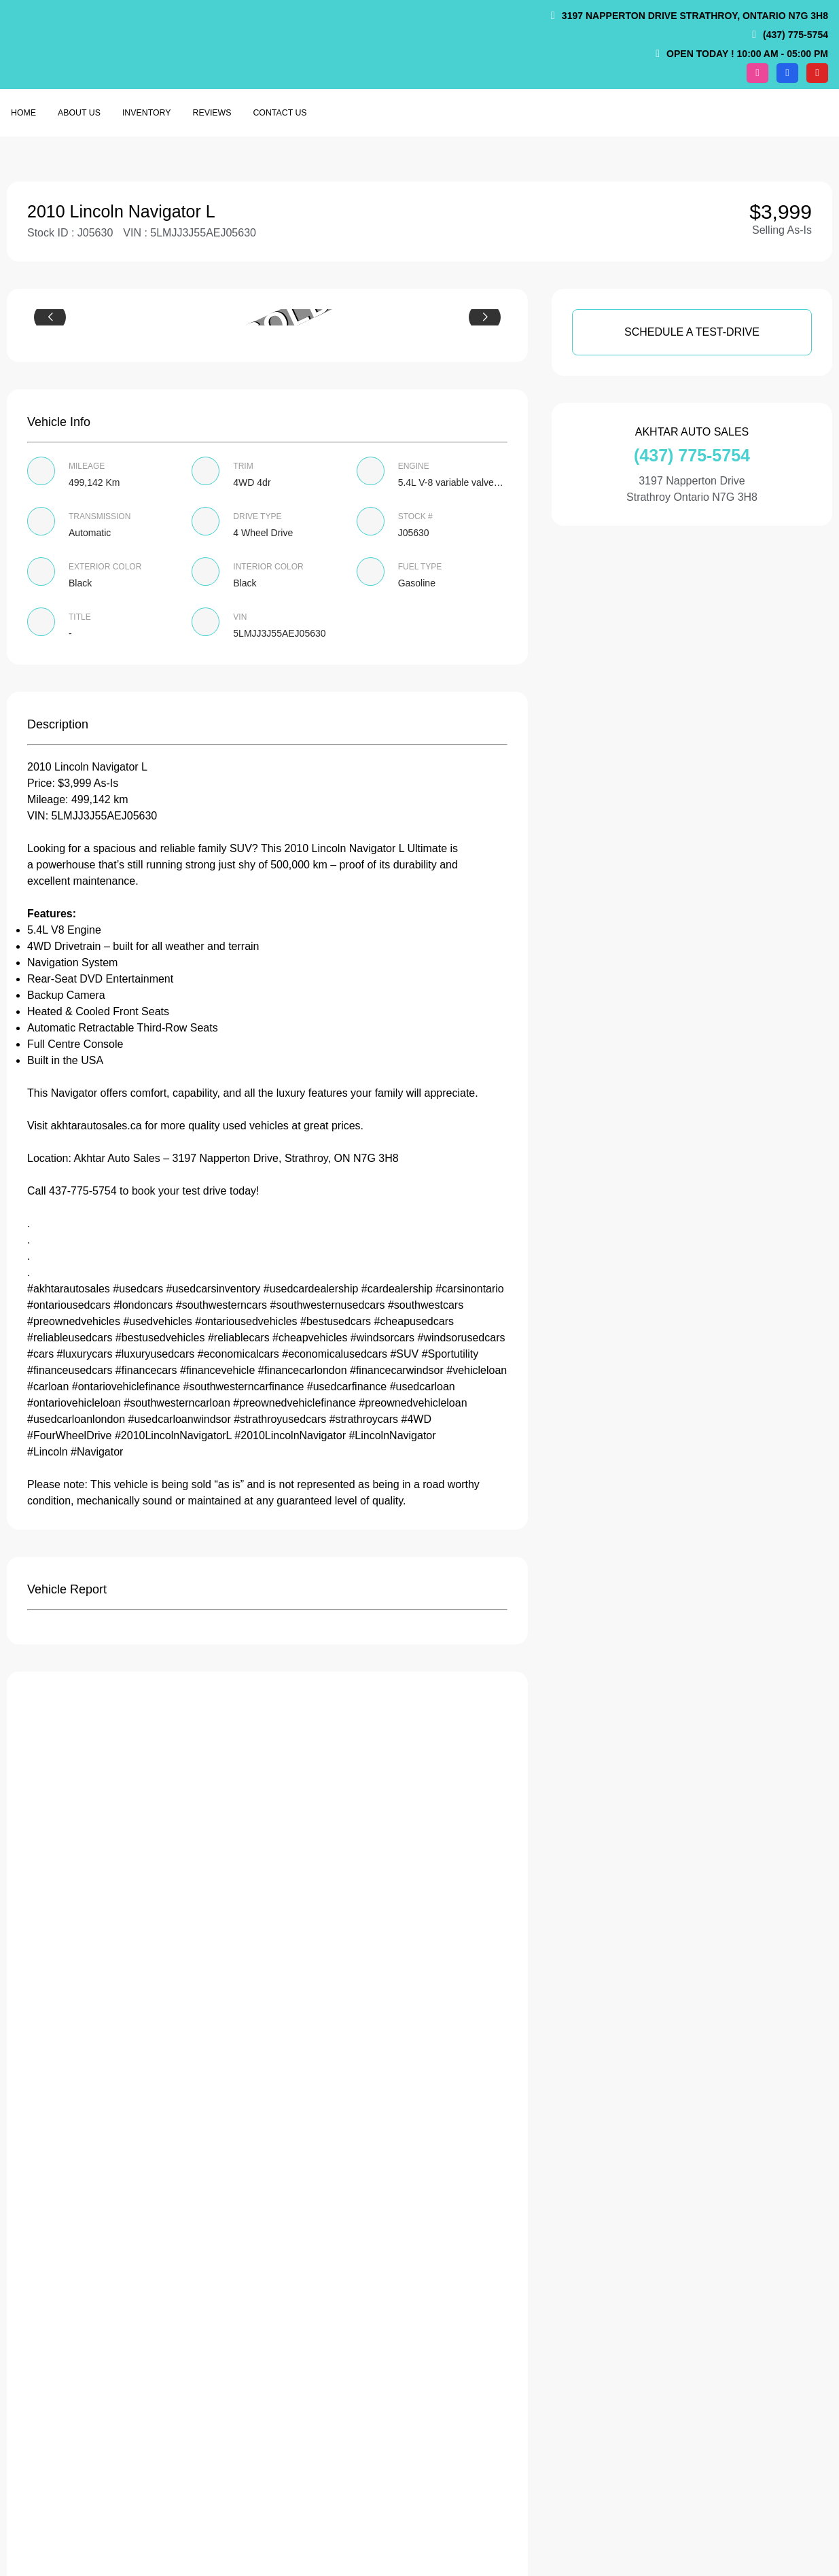 Image resolution: width=839 pixels, height=2576 pixels. What do you see at coordinates (795, 34) in the screenshot?
I see `(437) 775-5754` at bounding box center [795, 34].